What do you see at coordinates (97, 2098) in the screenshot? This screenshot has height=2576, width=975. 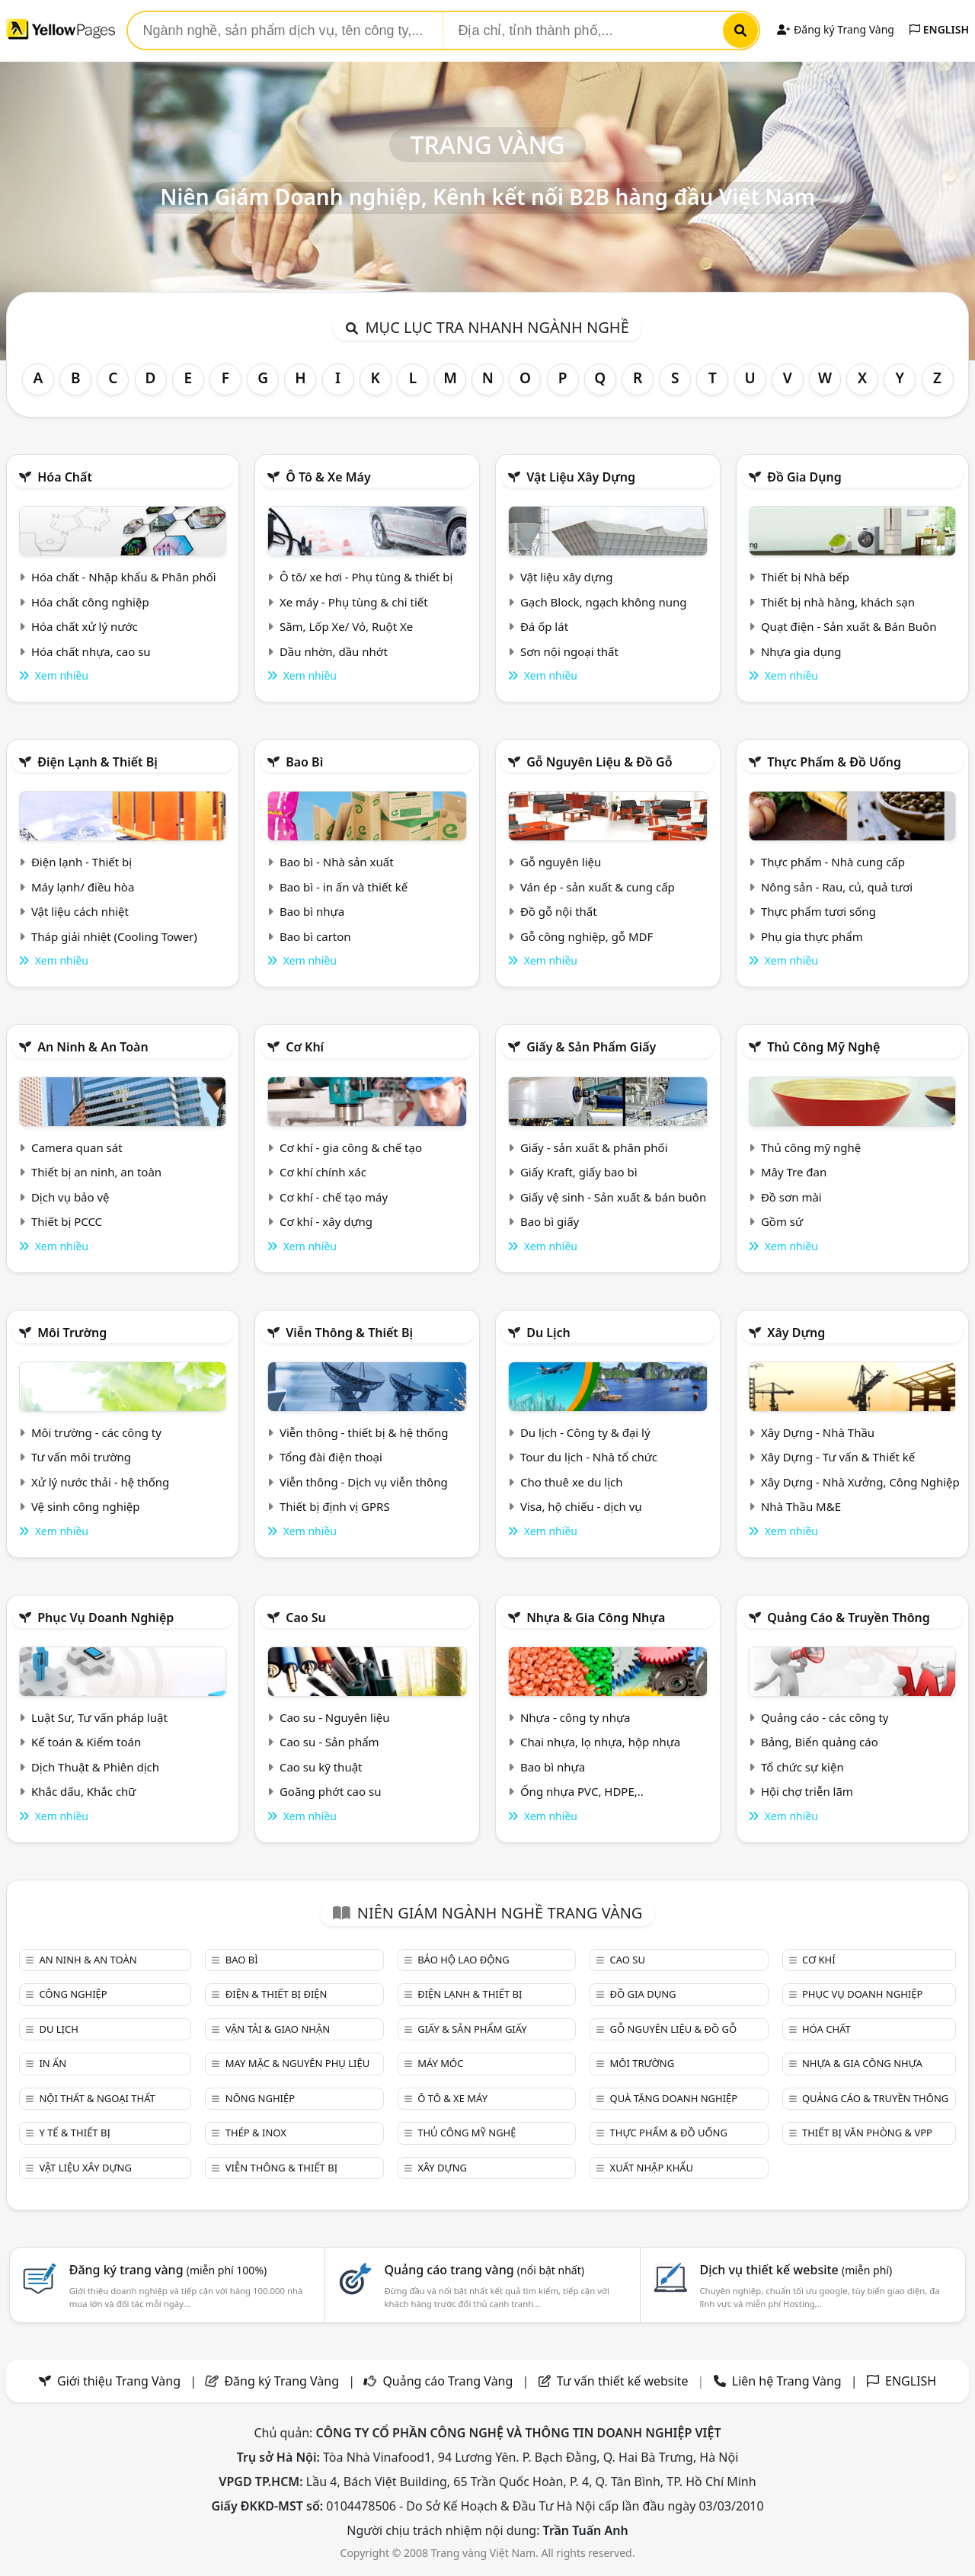 I see `Nội Thất & Ngoại thất` at bounding box center [97, 2098].